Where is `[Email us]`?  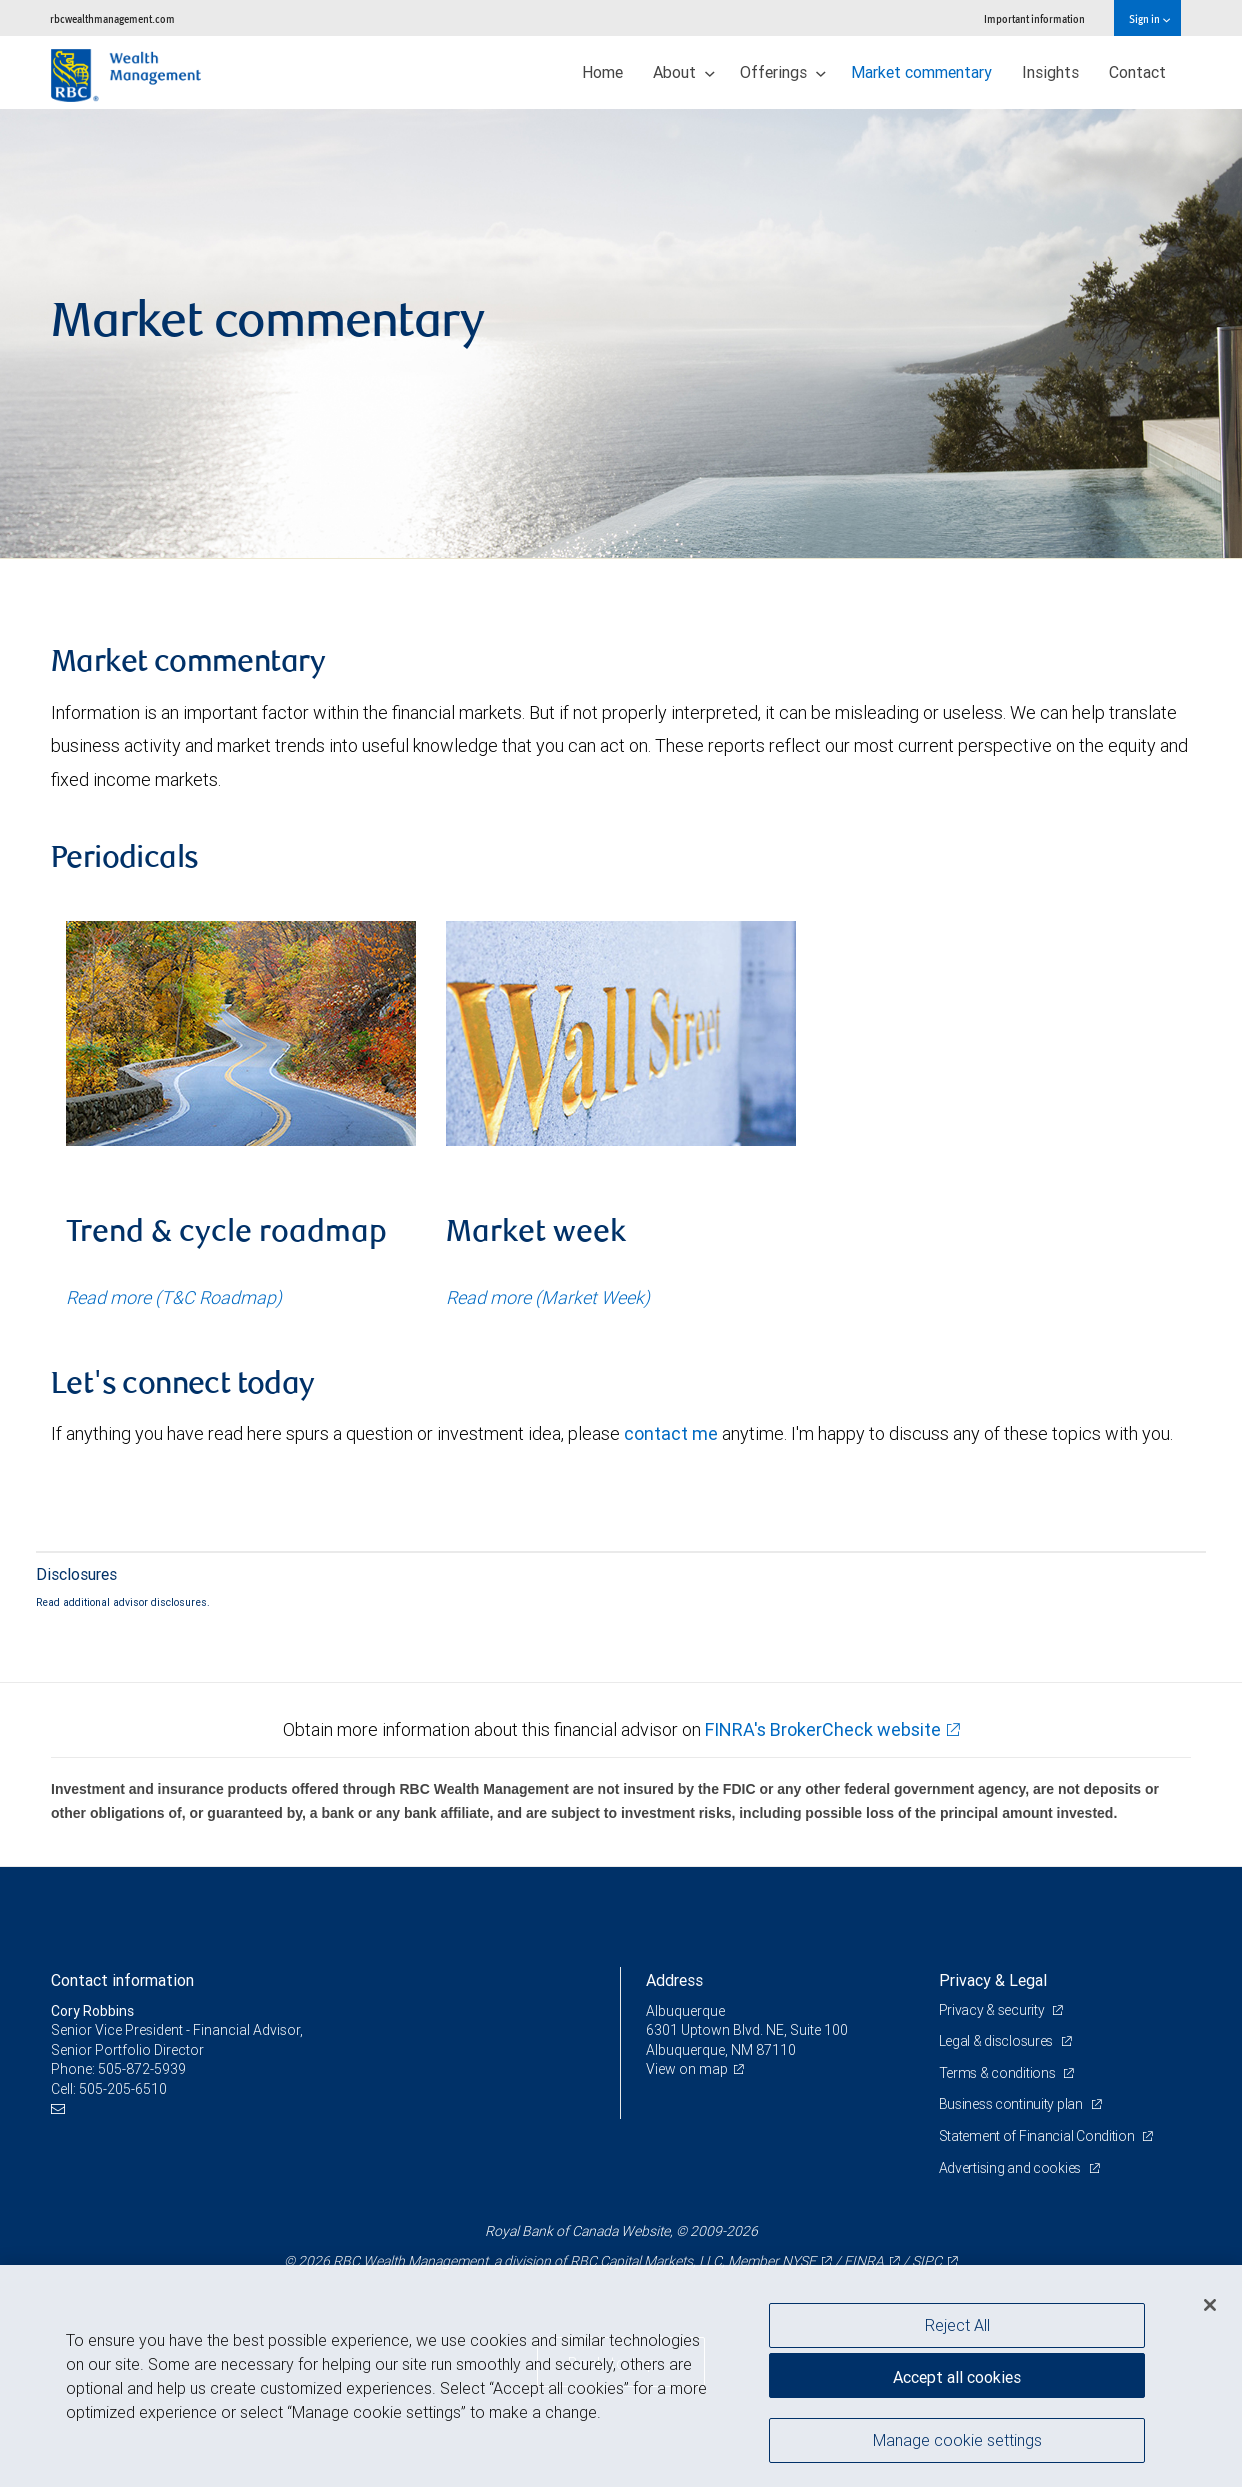 [Email us] is located at coordinates (60, 2109).